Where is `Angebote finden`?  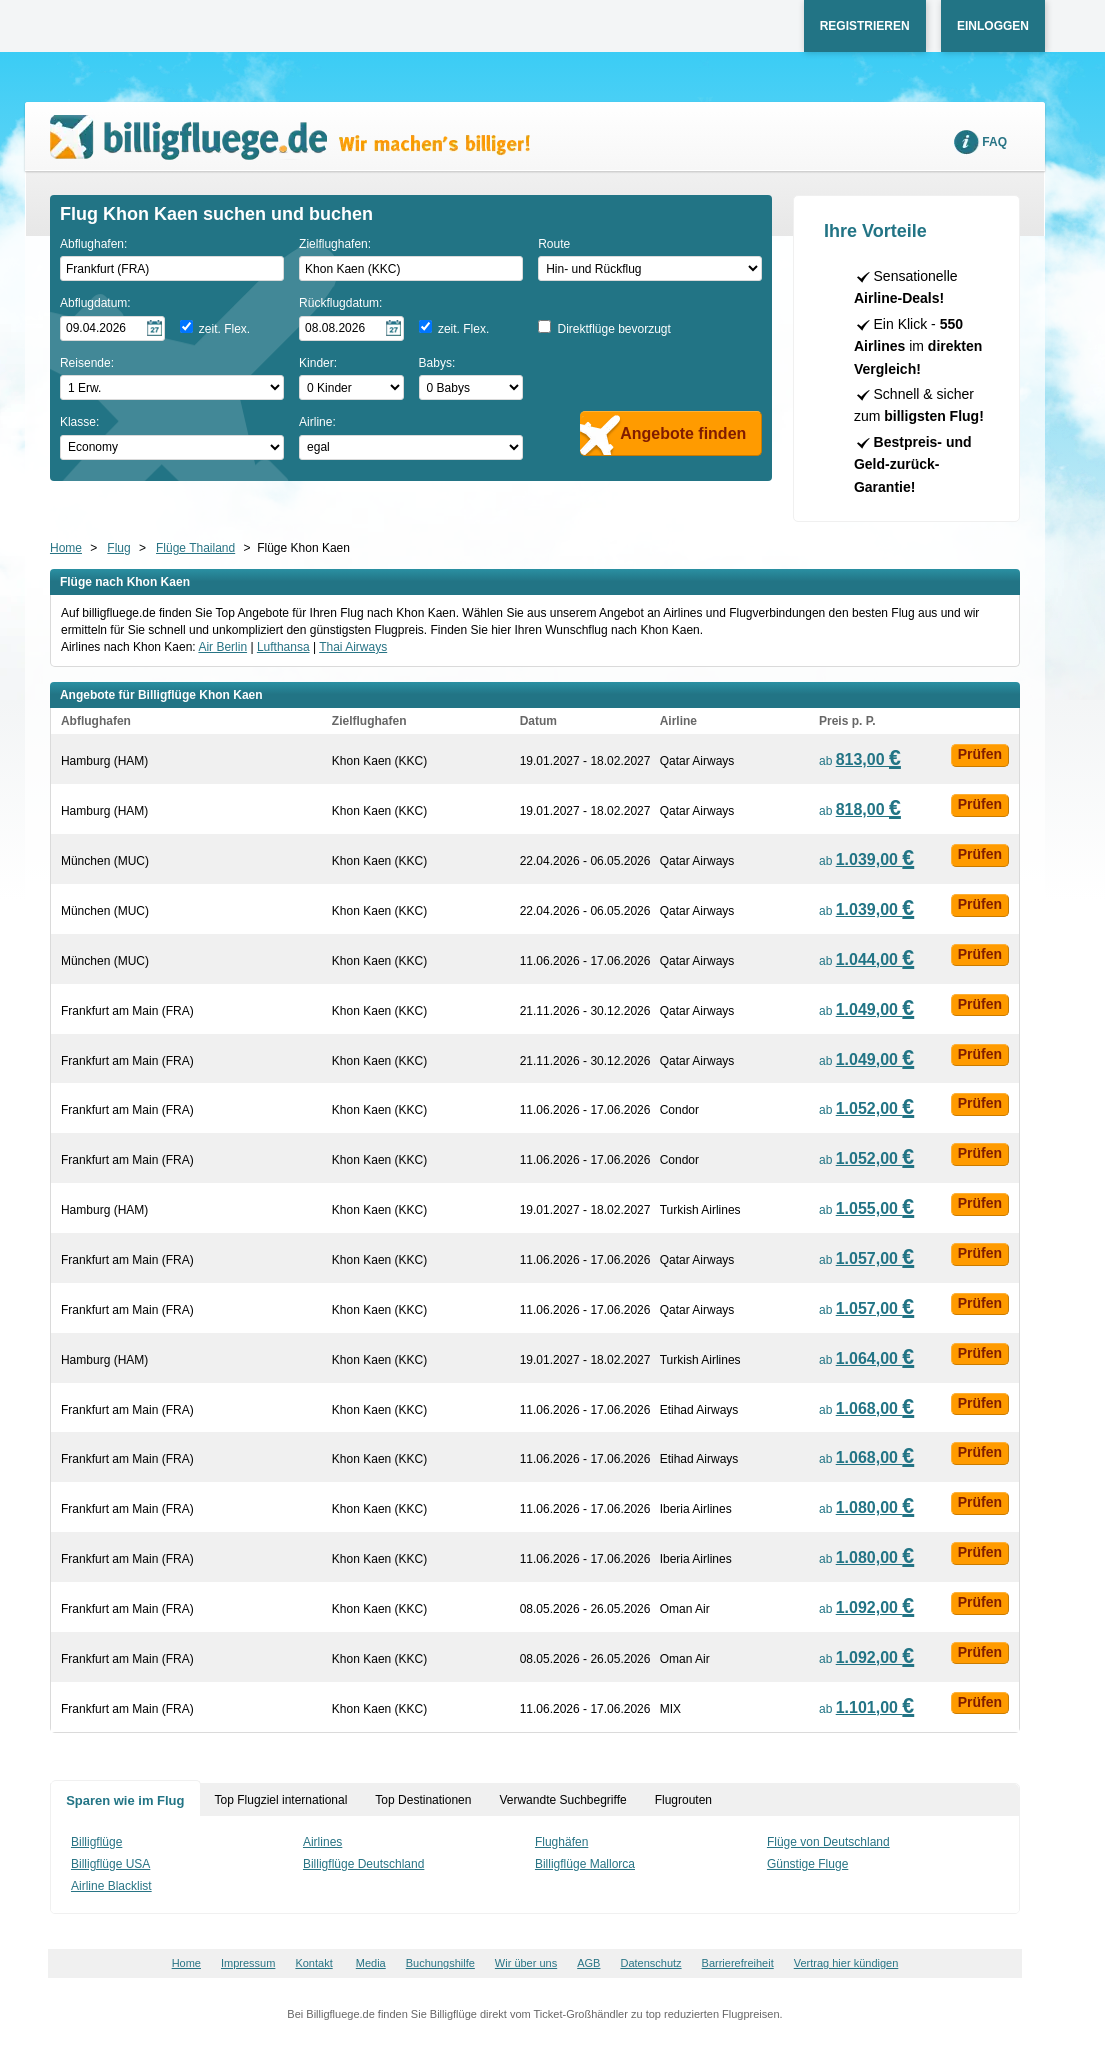
Angebote finden is located at coordinates (683, 433).